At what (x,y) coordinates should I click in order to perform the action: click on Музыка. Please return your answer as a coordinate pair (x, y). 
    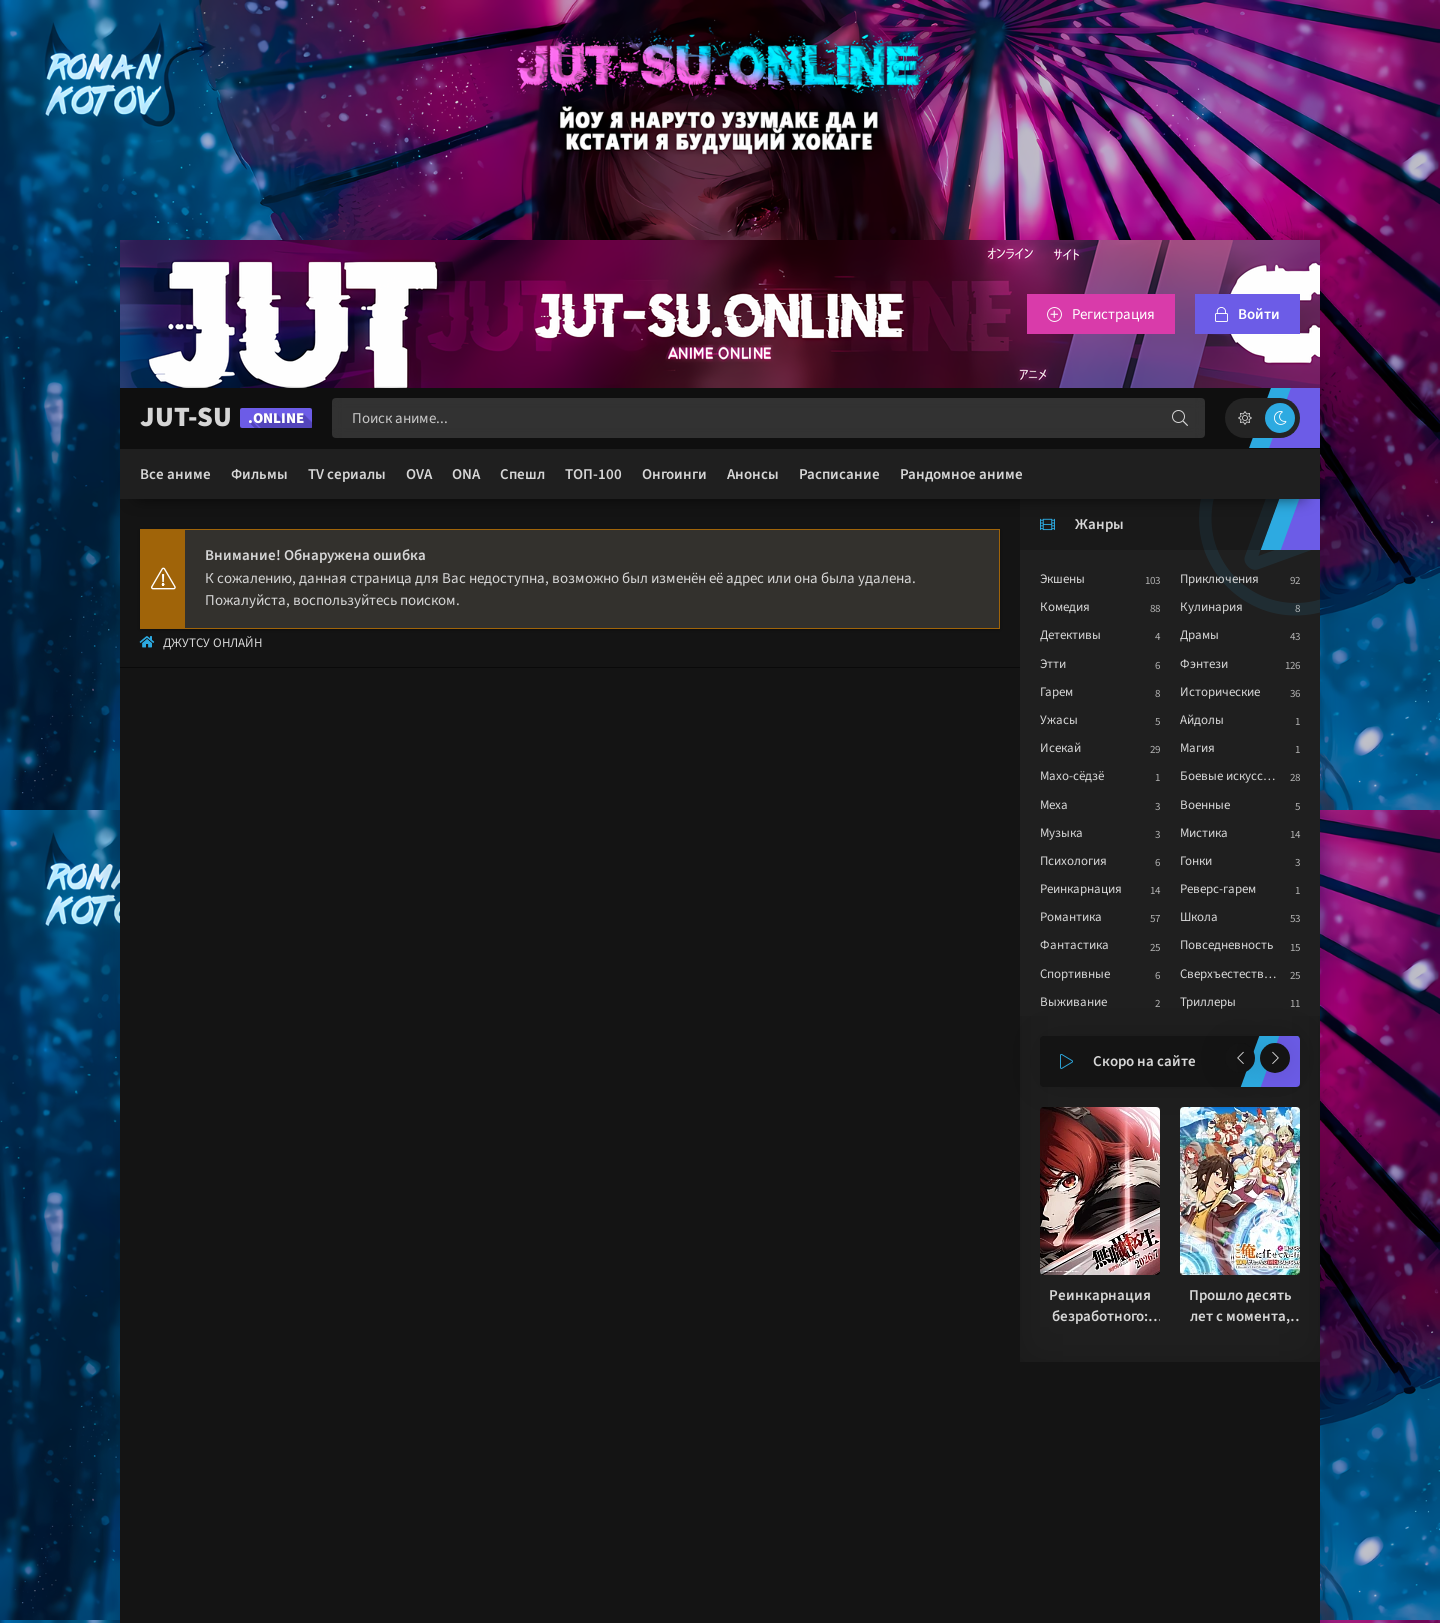
    Looking at the image, I should click on (1061, 833).